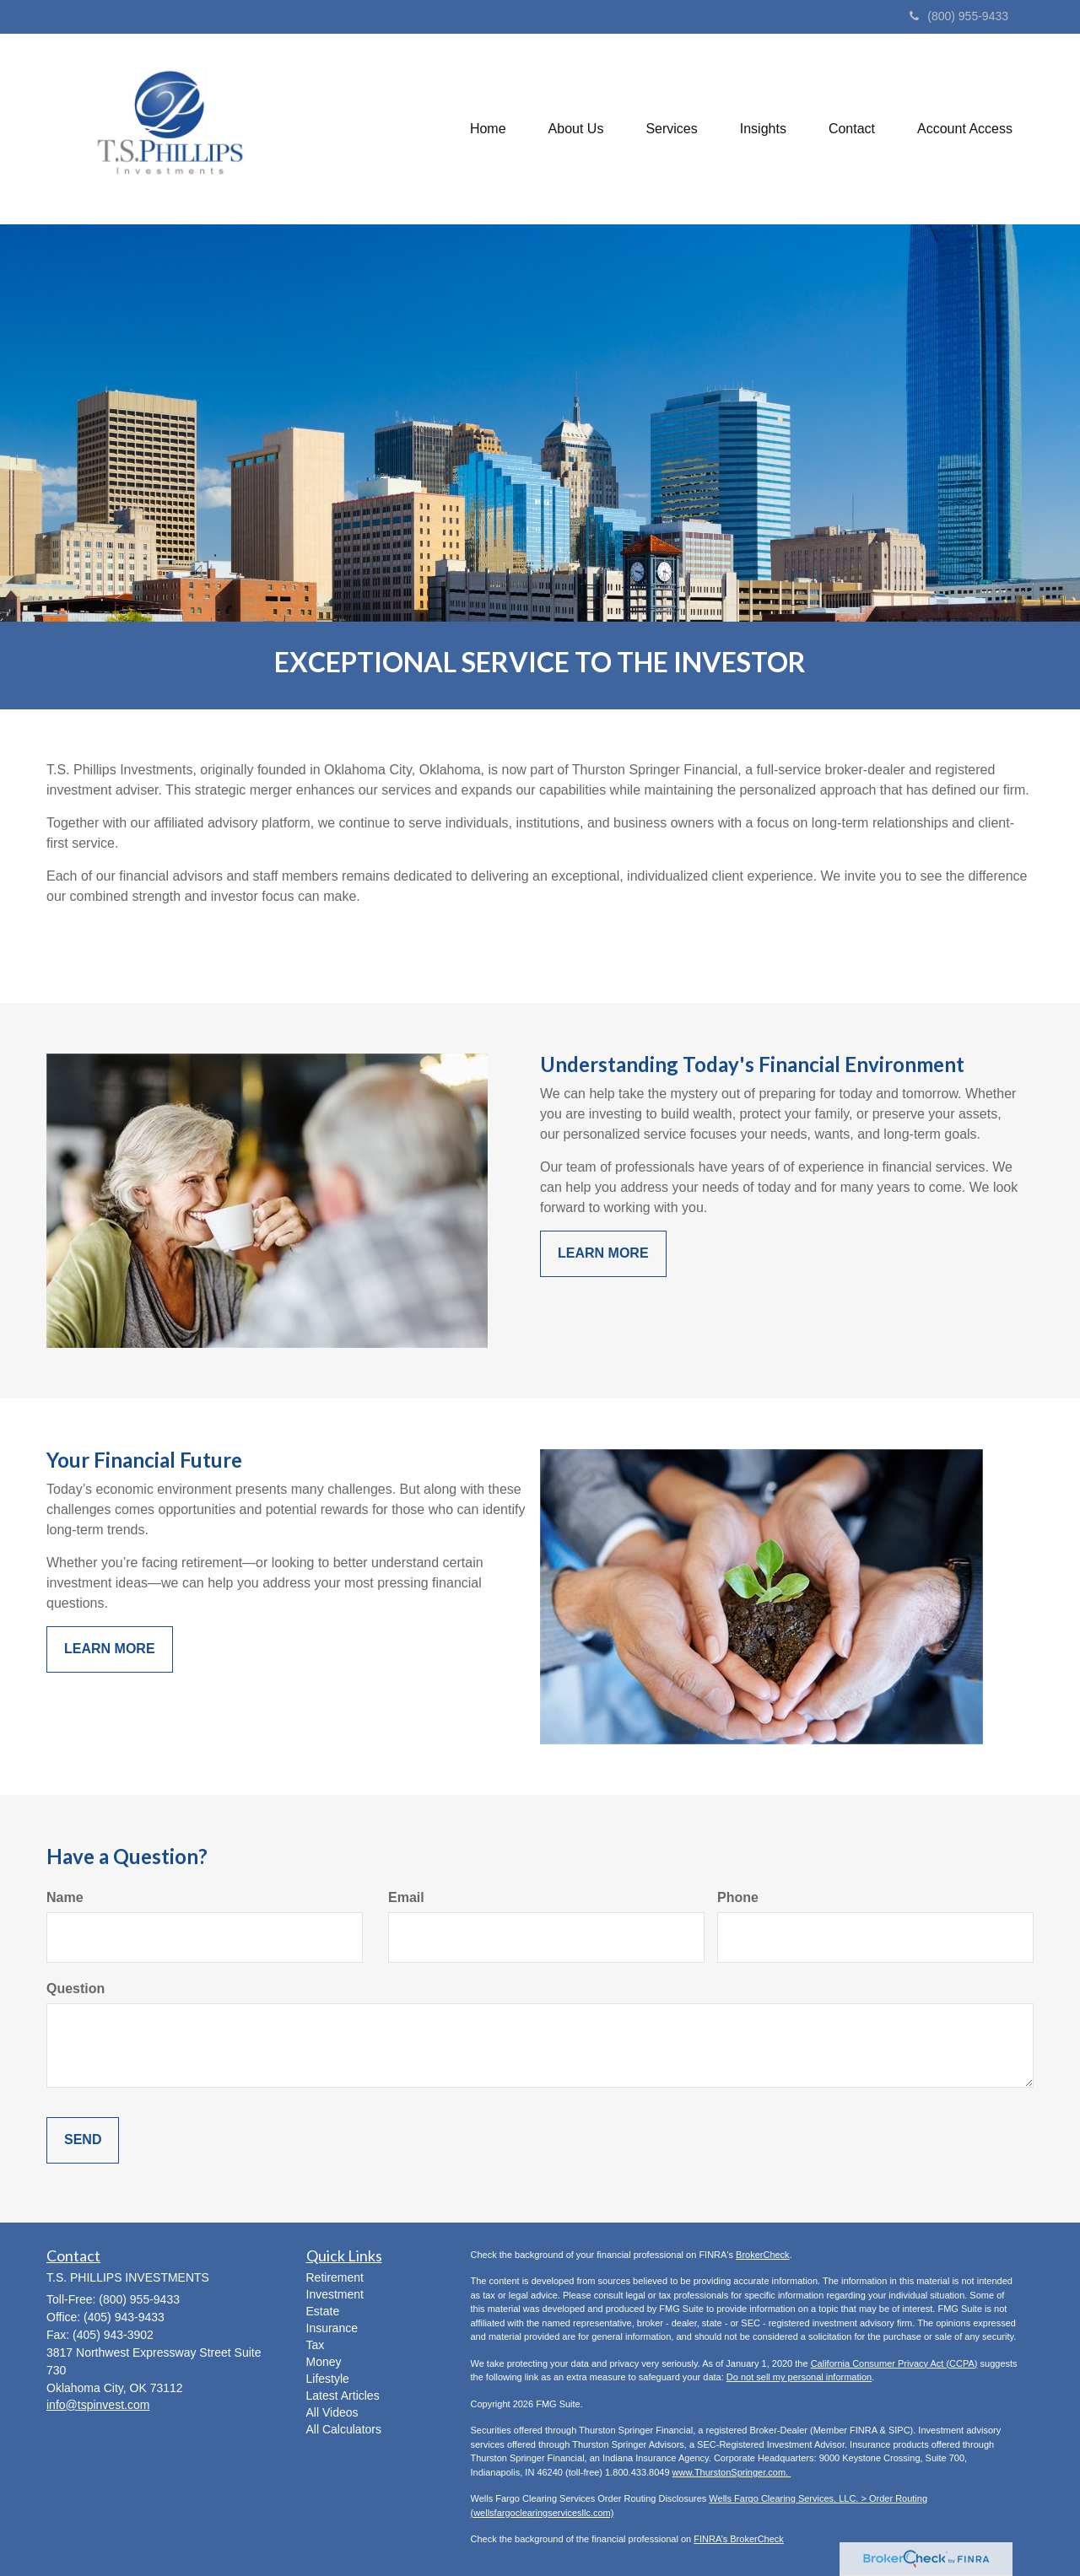 Image resolution: width=1080 pixels, height=2576 pixels. Describe the element at coordinates (731, 2472) in the screenshot. I see `www.ThurstonSpringer.com.` at that location.